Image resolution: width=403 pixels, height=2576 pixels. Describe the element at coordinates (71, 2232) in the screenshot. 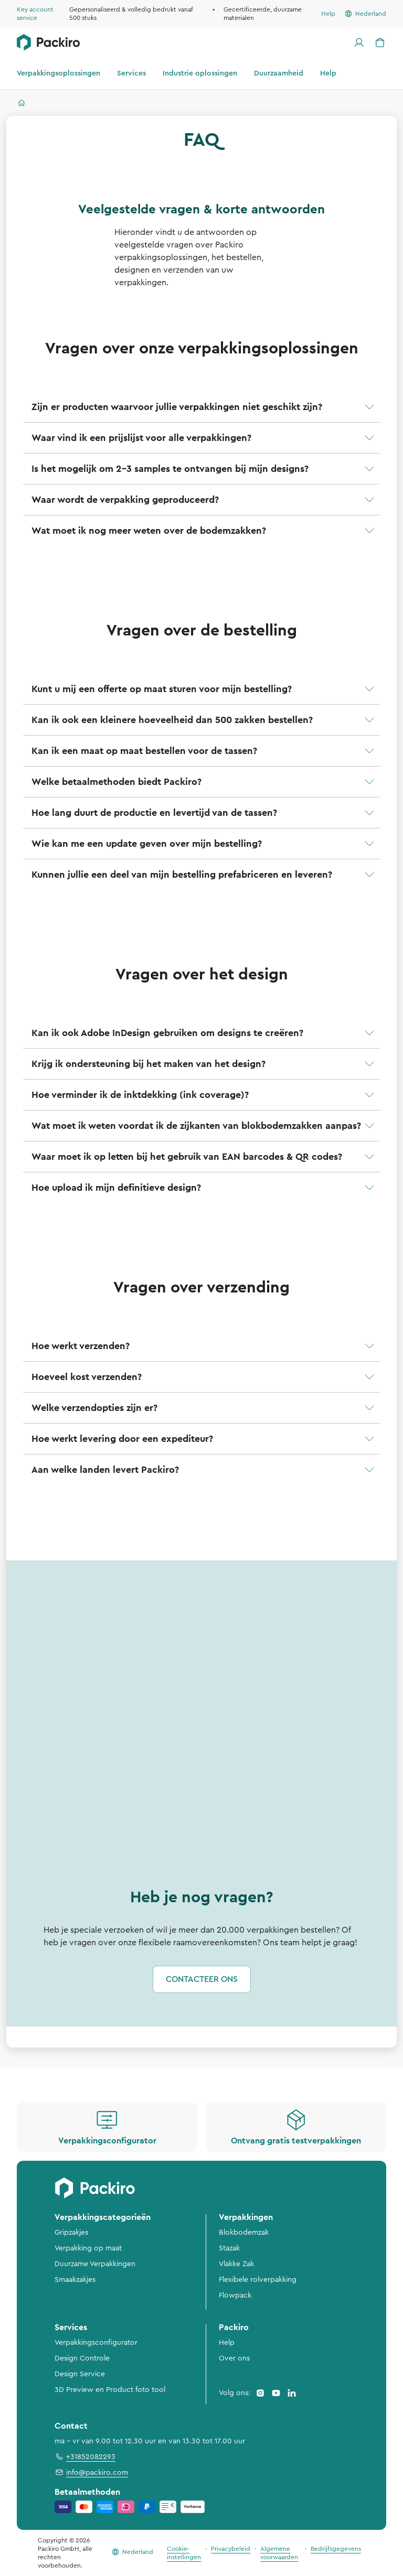

I see `Gripzakjes` at that location.